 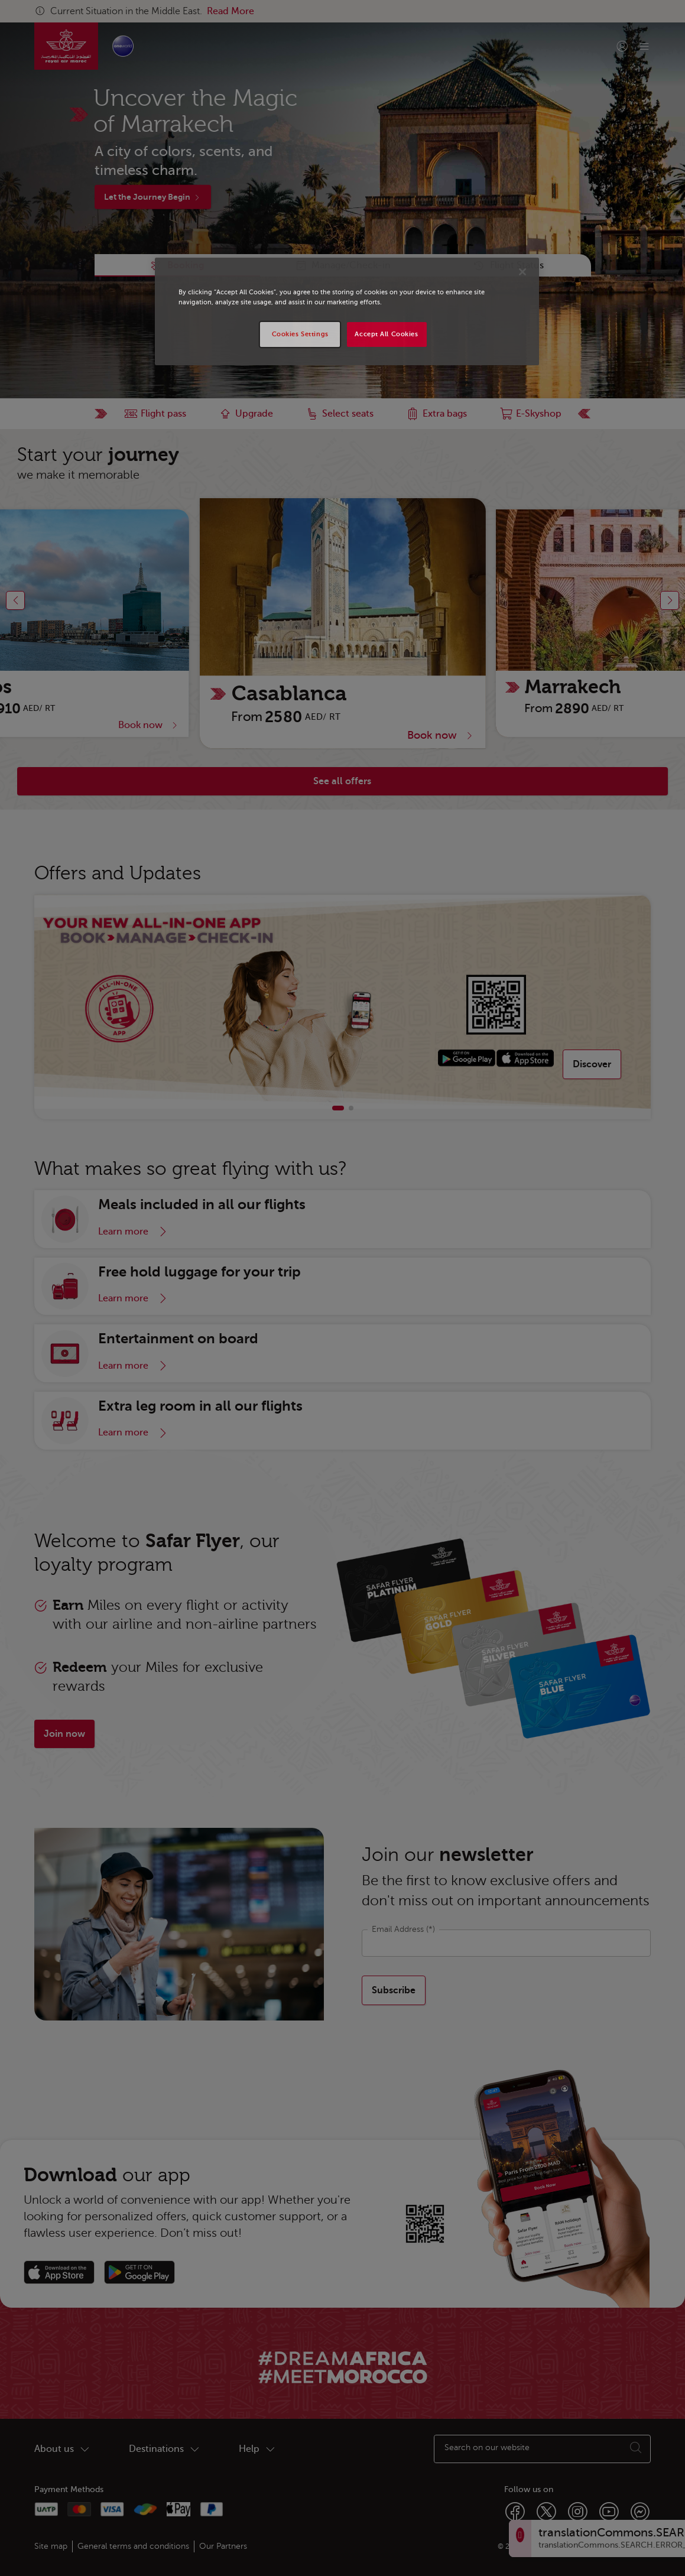 What do you see at coordinates (300, 334) in the screenshot?
I see `Cookies Settings` at bounding box center [300, 334].